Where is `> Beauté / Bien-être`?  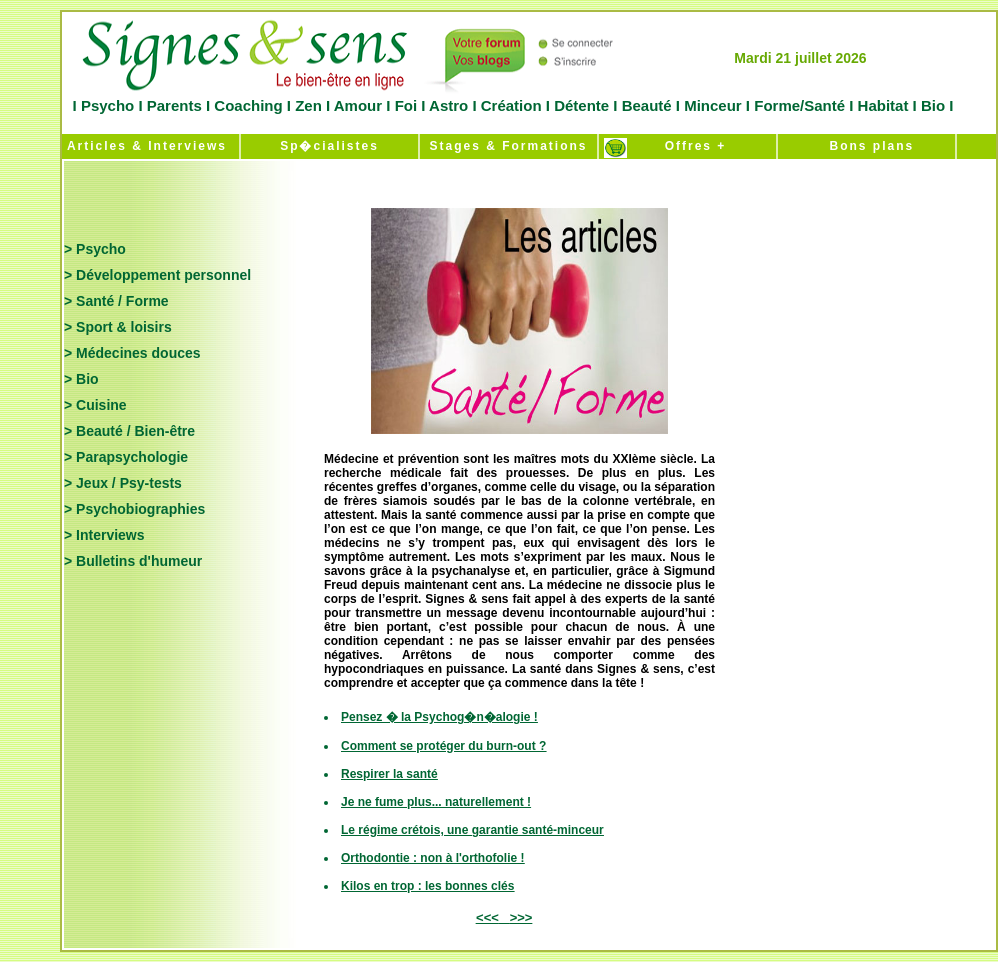
> Beauté / Bien-être is located at coordinates (129, 431).